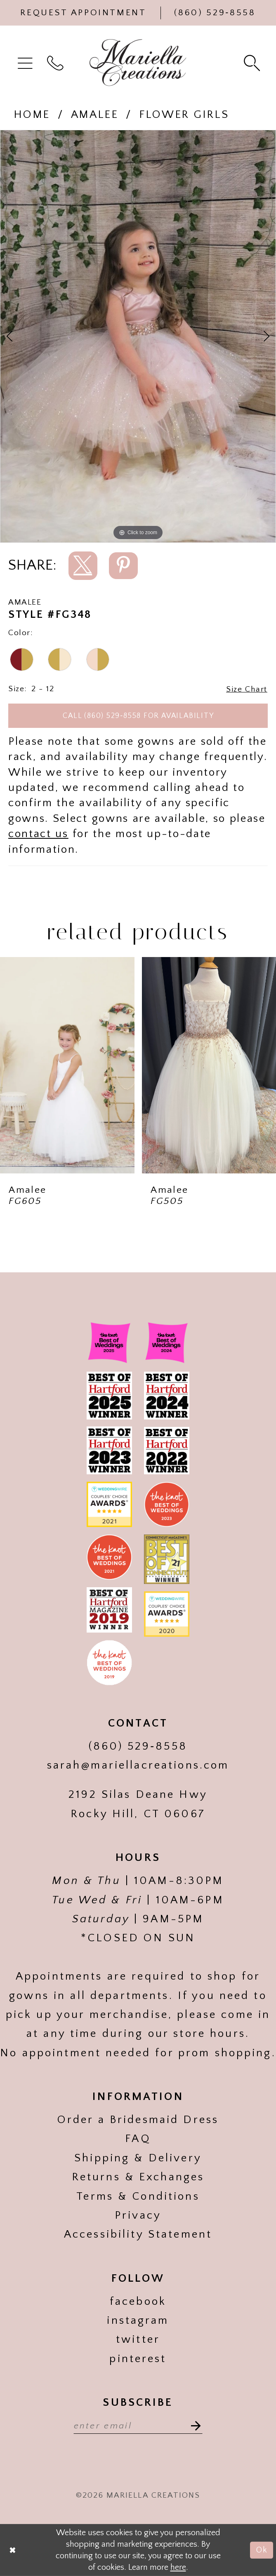 The height and width of the screenshot is (2576, 276). Describe the element at coordinates (138, 336) in the screenshot. I see `[tabpanel]` at that location.